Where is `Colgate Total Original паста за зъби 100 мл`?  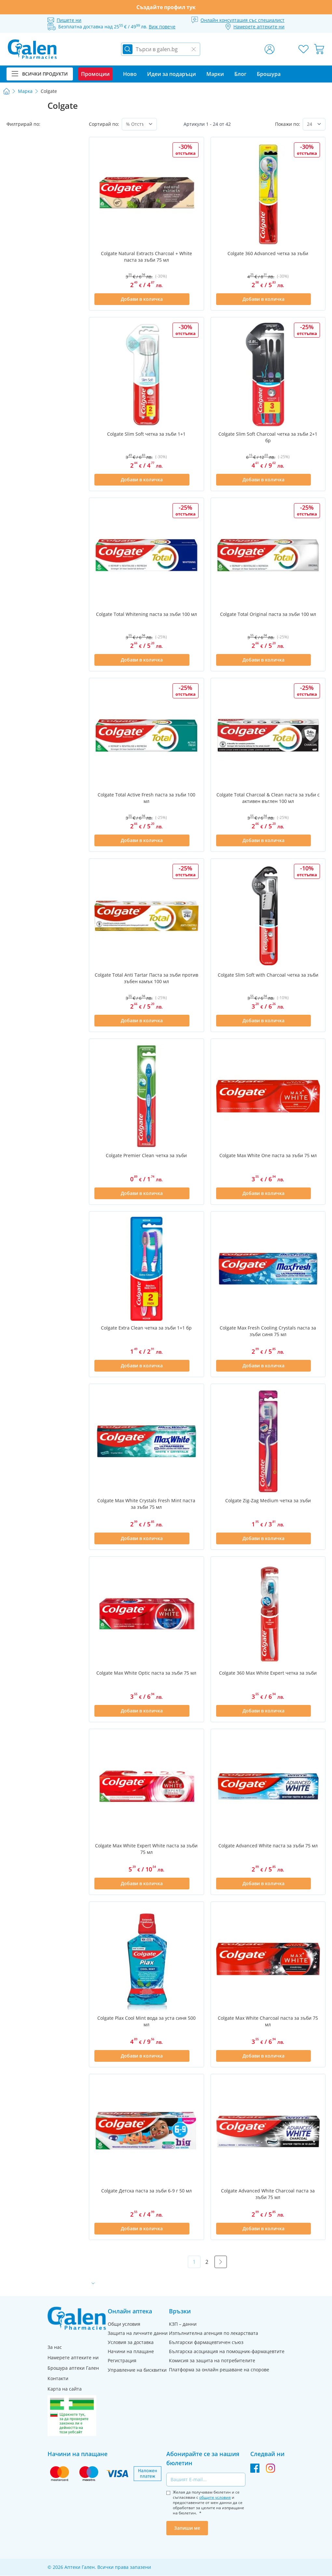
Colgate Total Original паста за зъби 100 мл is located at coordinates (268, 614).